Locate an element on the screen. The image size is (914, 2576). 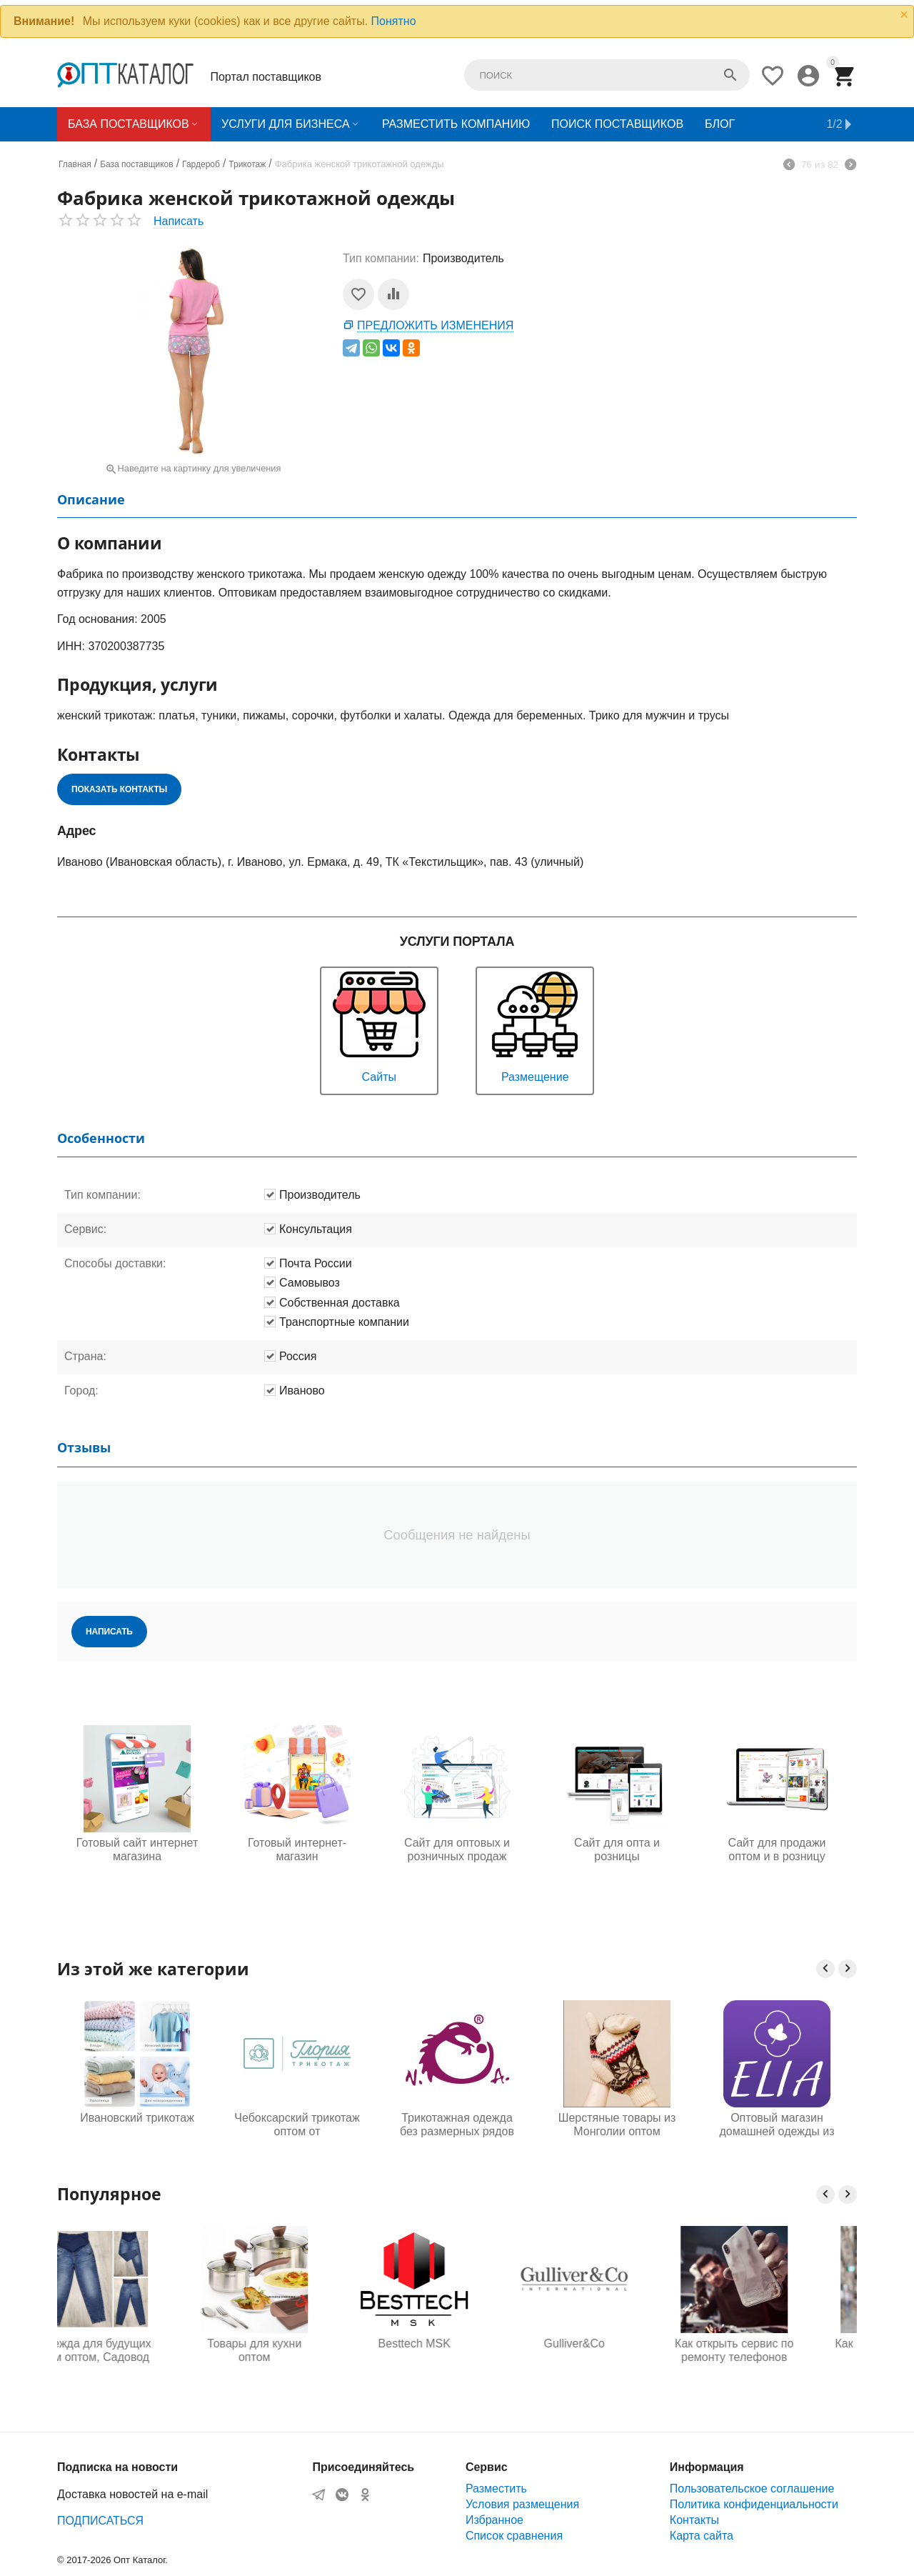
Пользовательское соглашение is located at coordinates (752, 2488).